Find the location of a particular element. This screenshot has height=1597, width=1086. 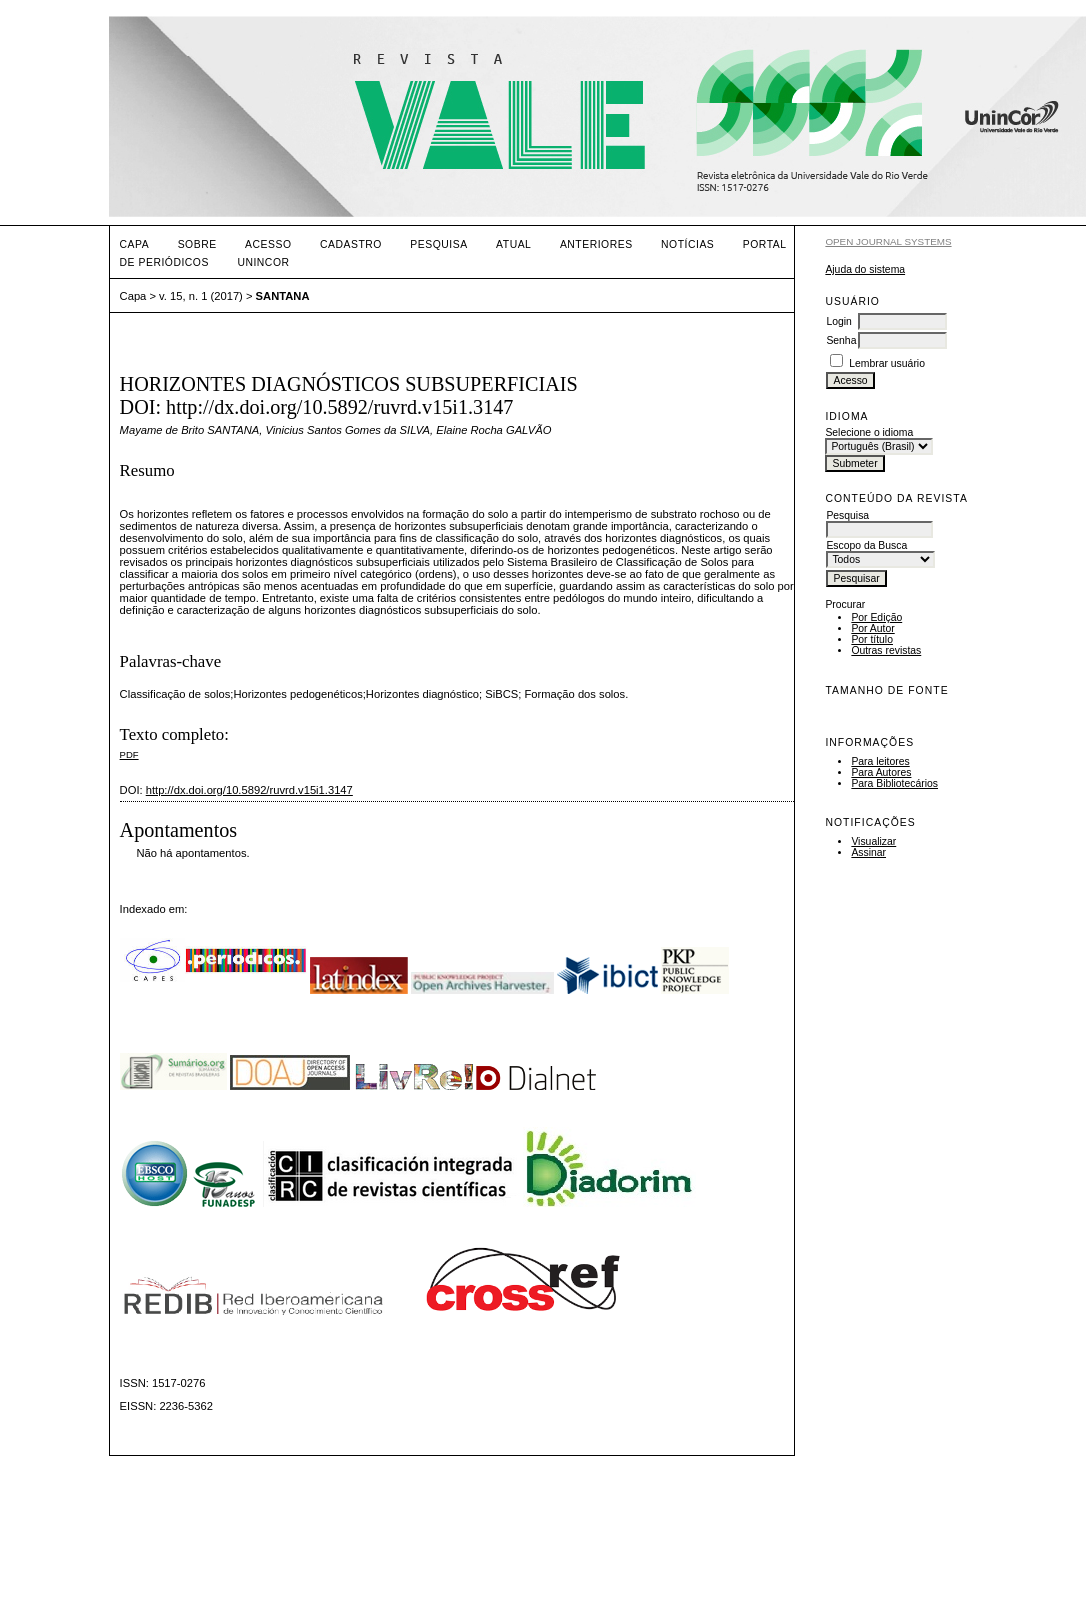

Senha is located at coordinates (841, 340).